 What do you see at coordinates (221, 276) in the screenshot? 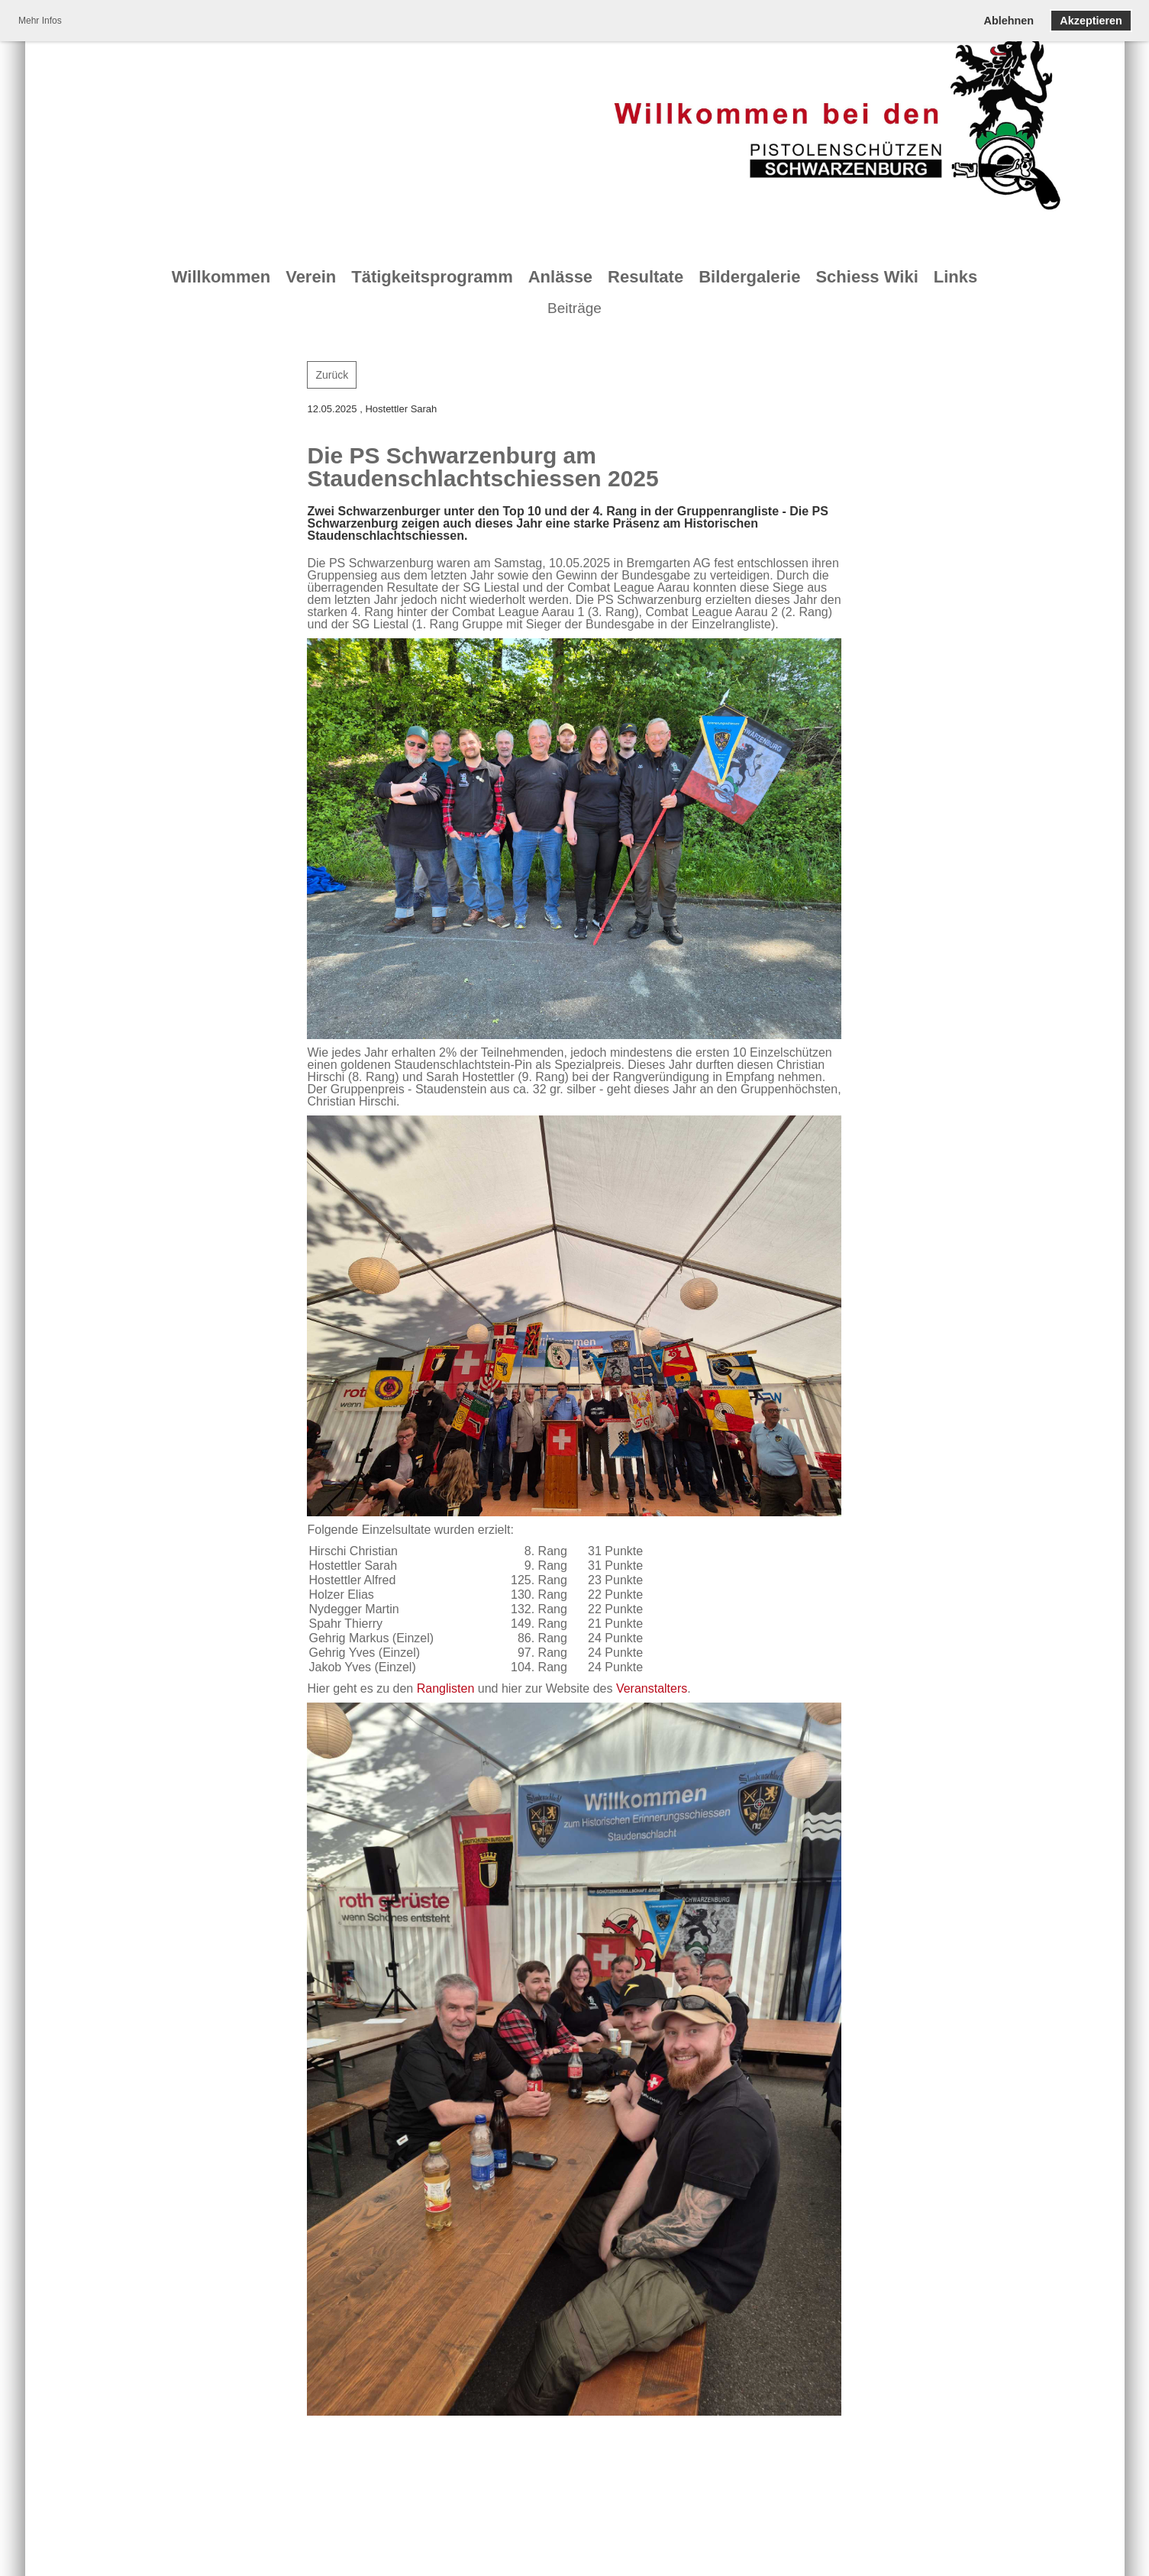
I see `Willkommen` at bounding box center [221, 276].